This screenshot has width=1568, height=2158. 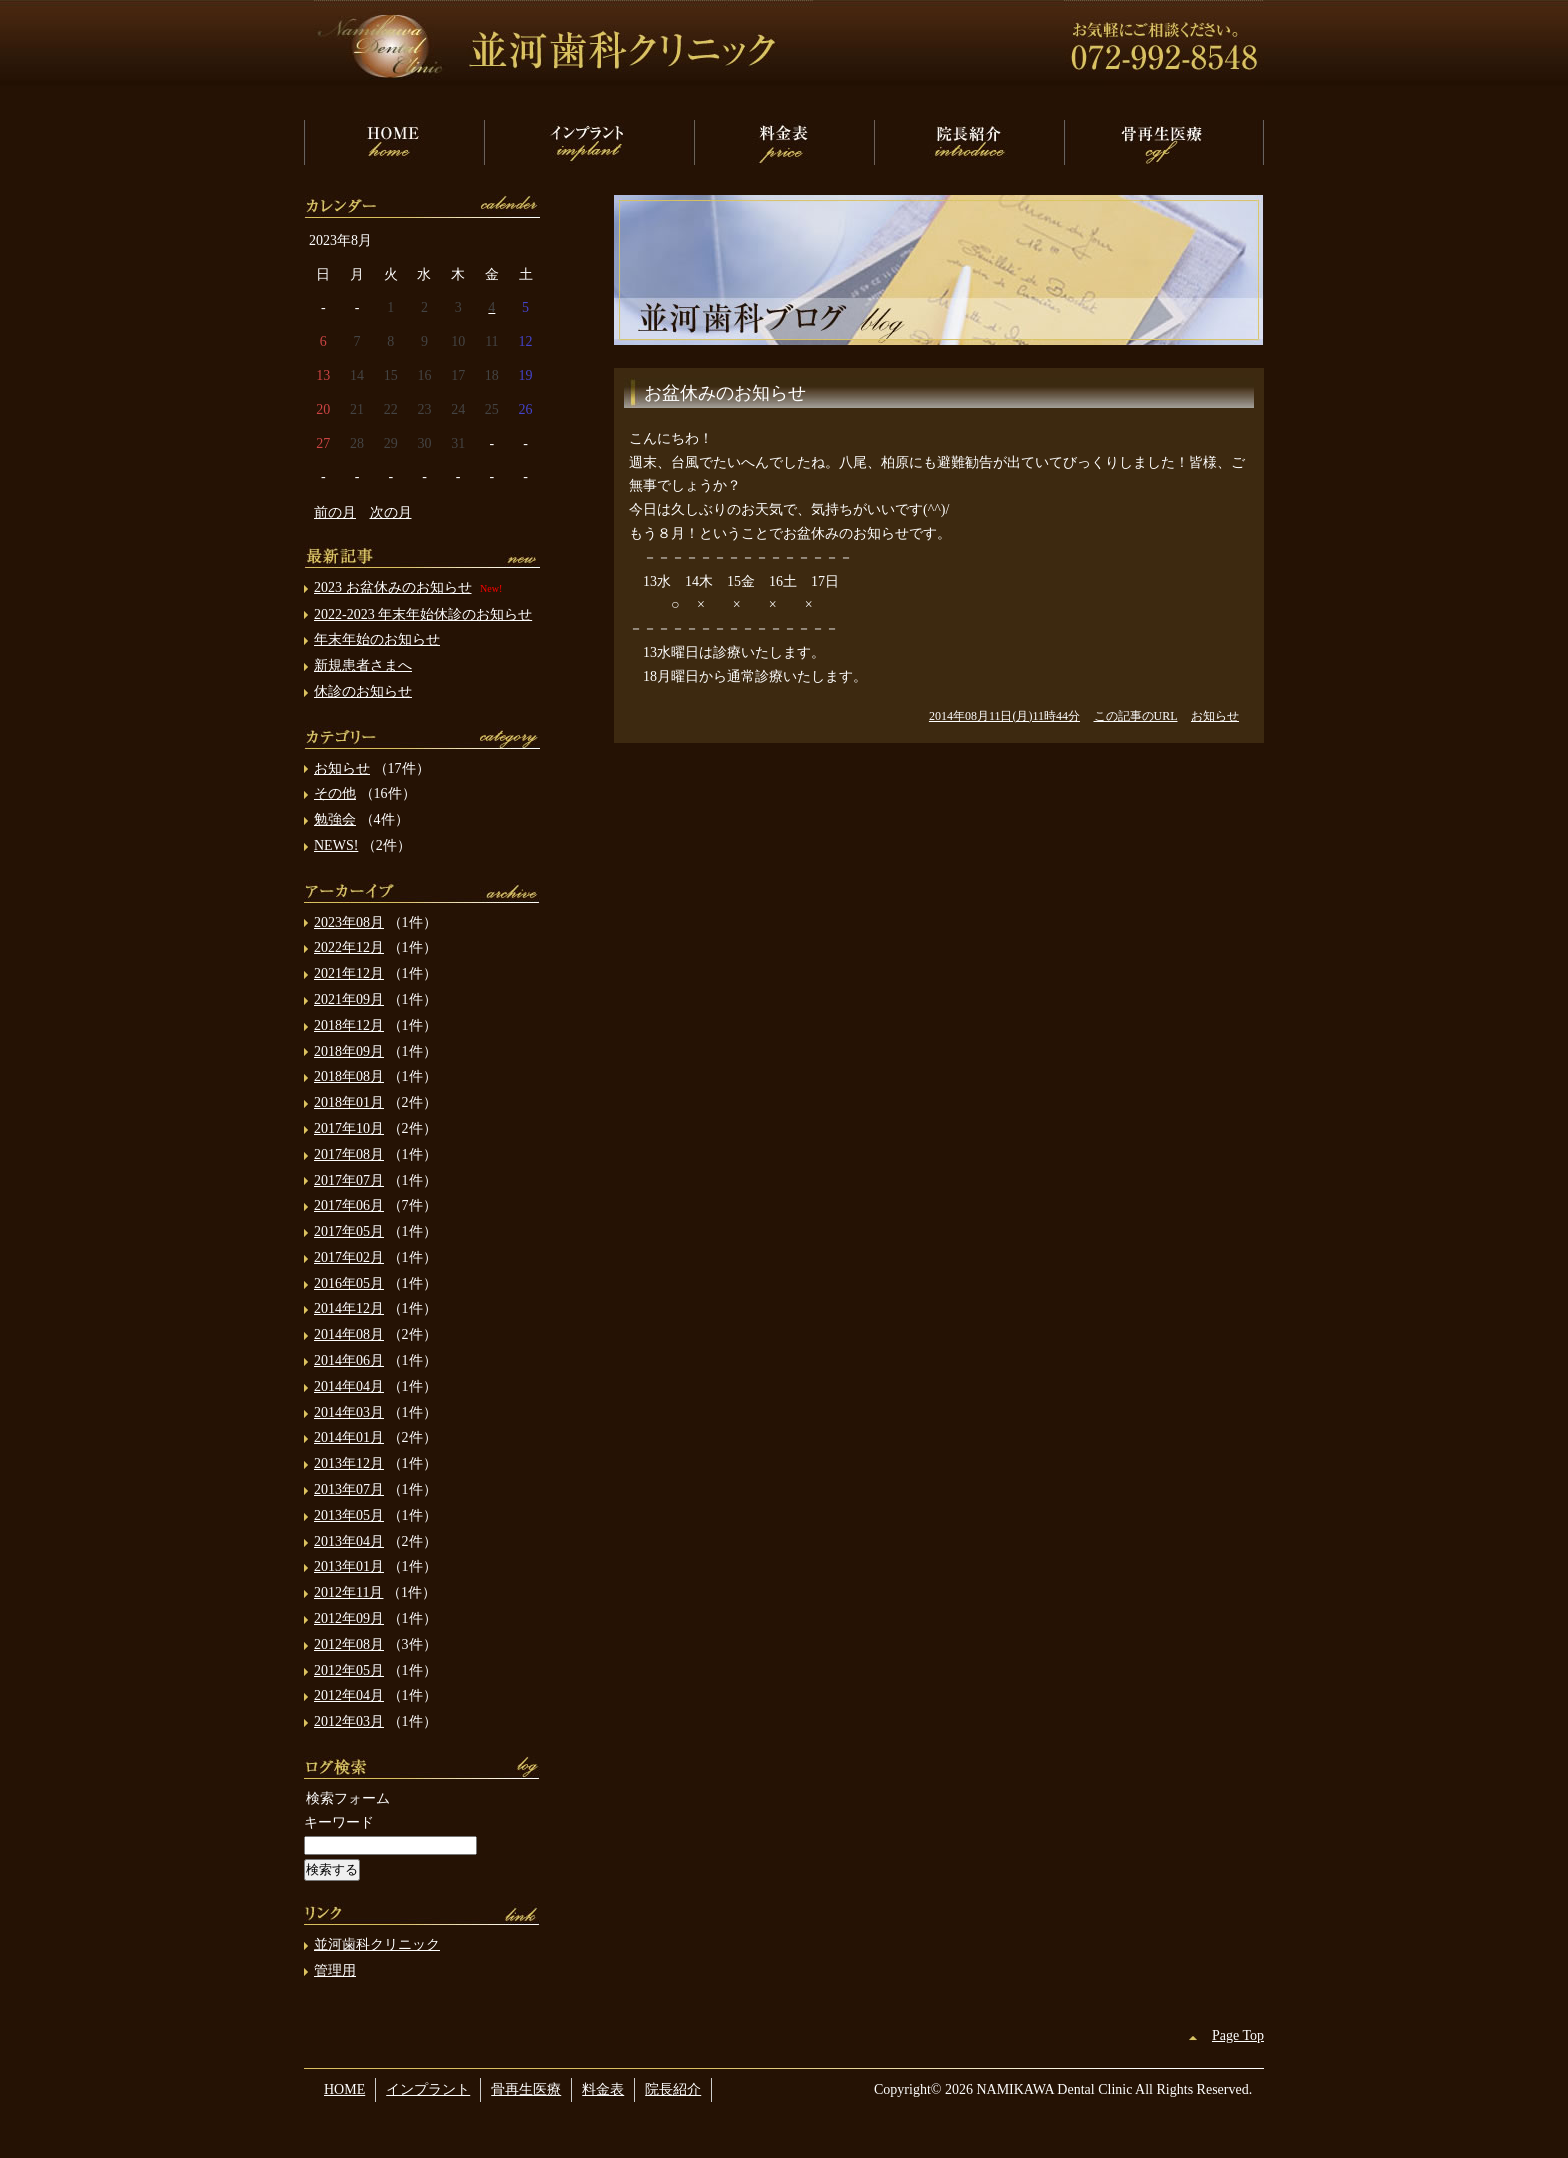 I want to click on 2013年07月, so click(x=349, y=1489).